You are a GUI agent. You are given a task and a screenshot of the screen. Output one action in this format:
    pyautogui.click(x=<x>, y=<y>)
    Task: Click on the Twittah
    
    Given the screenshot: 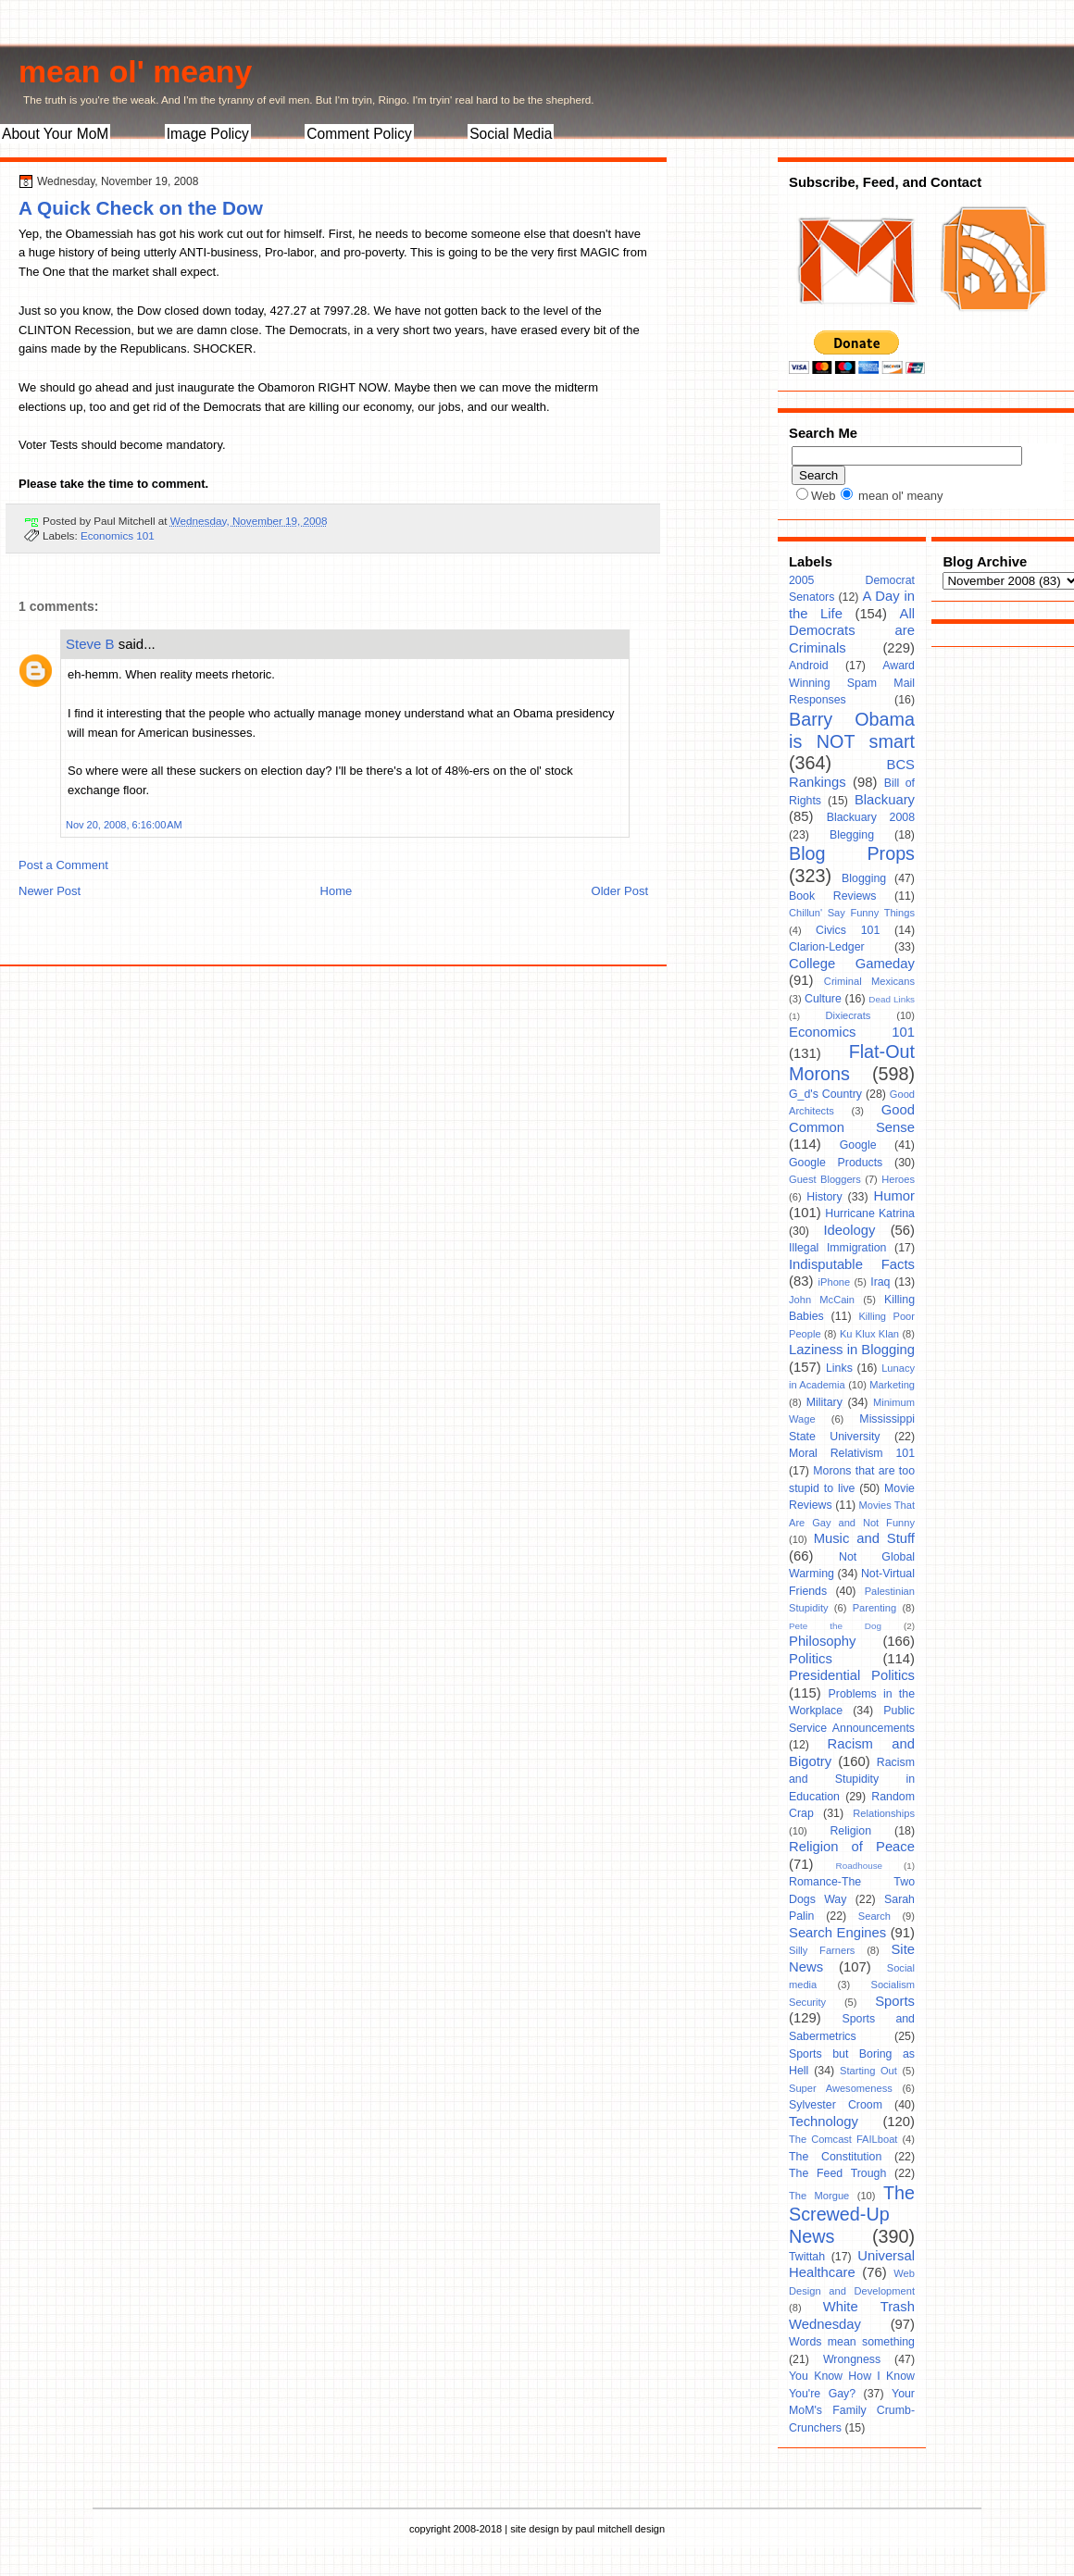 What is the action you would take?
    pyautogui.click(x=807, y=2256)
    